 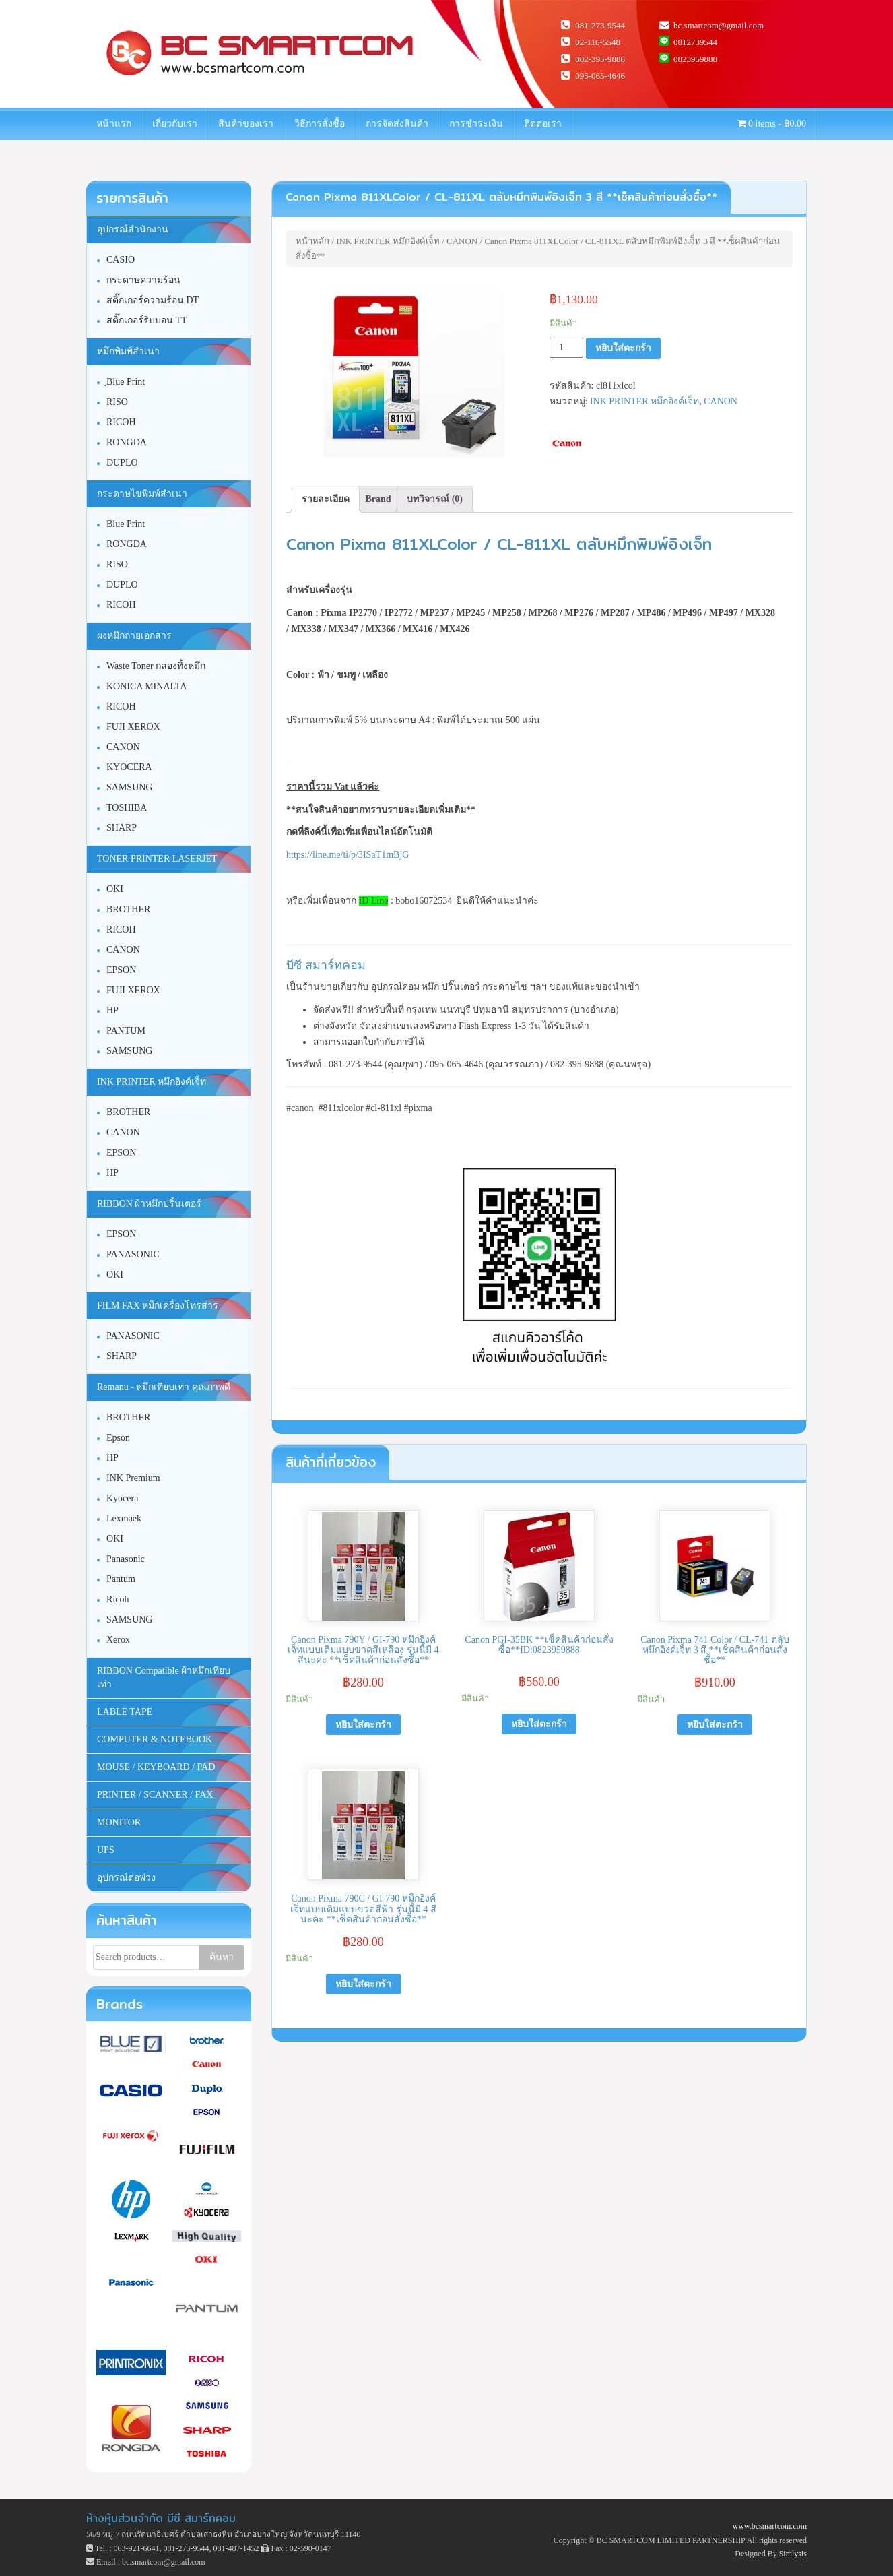 I want to click on Kyocera, so click(x=122, y=1498).